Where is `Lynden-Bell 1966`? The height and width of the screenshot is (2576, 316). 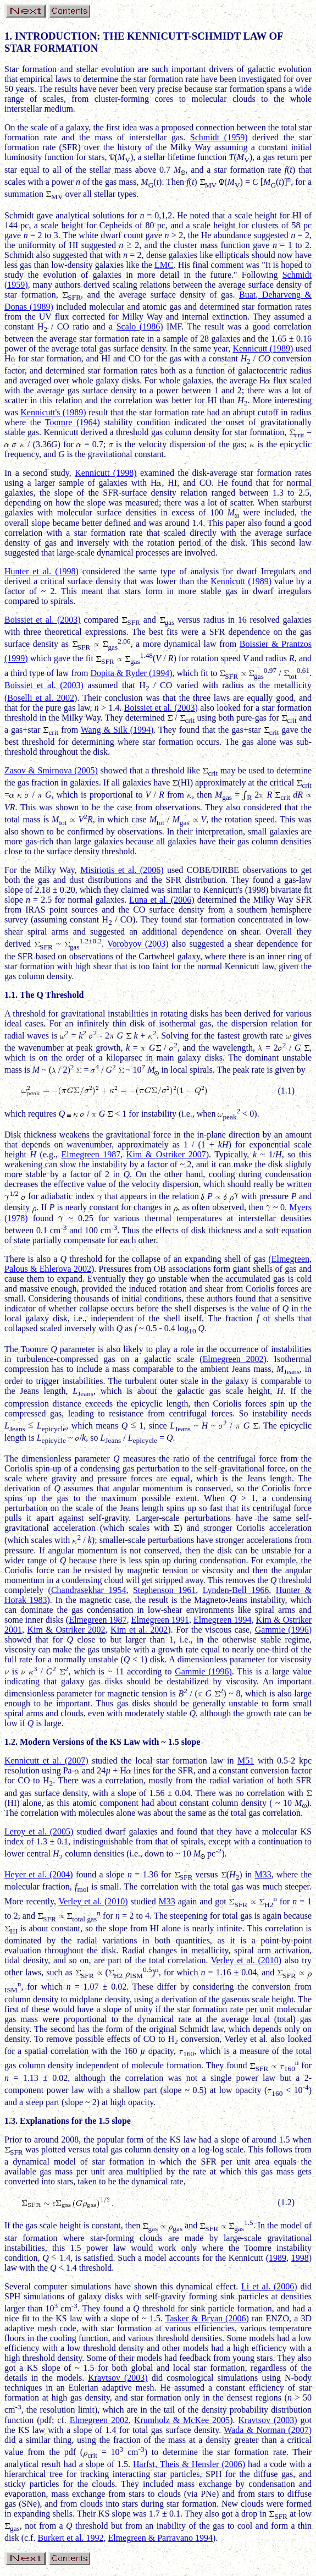 Lynden-Bell 1966 is located at coordinates (236, 1590).